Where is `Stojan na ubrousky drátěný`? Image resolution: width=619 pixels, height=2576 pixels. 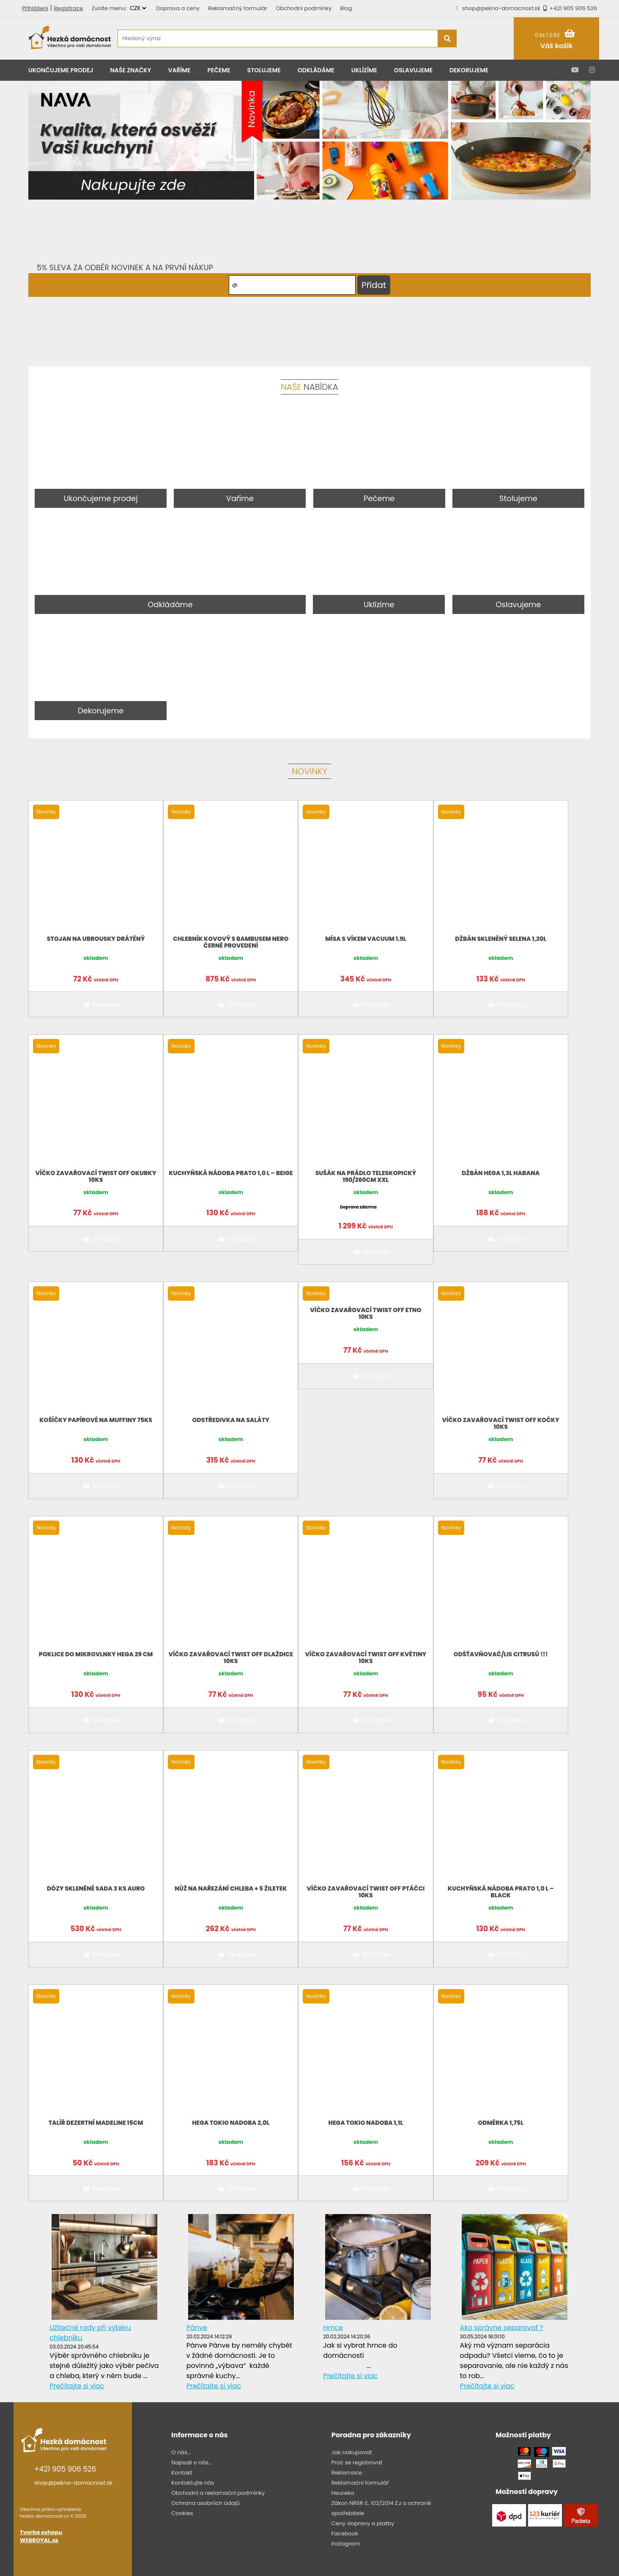
Stojan na ubrousky drátěný is located at coordinates (96, 938).